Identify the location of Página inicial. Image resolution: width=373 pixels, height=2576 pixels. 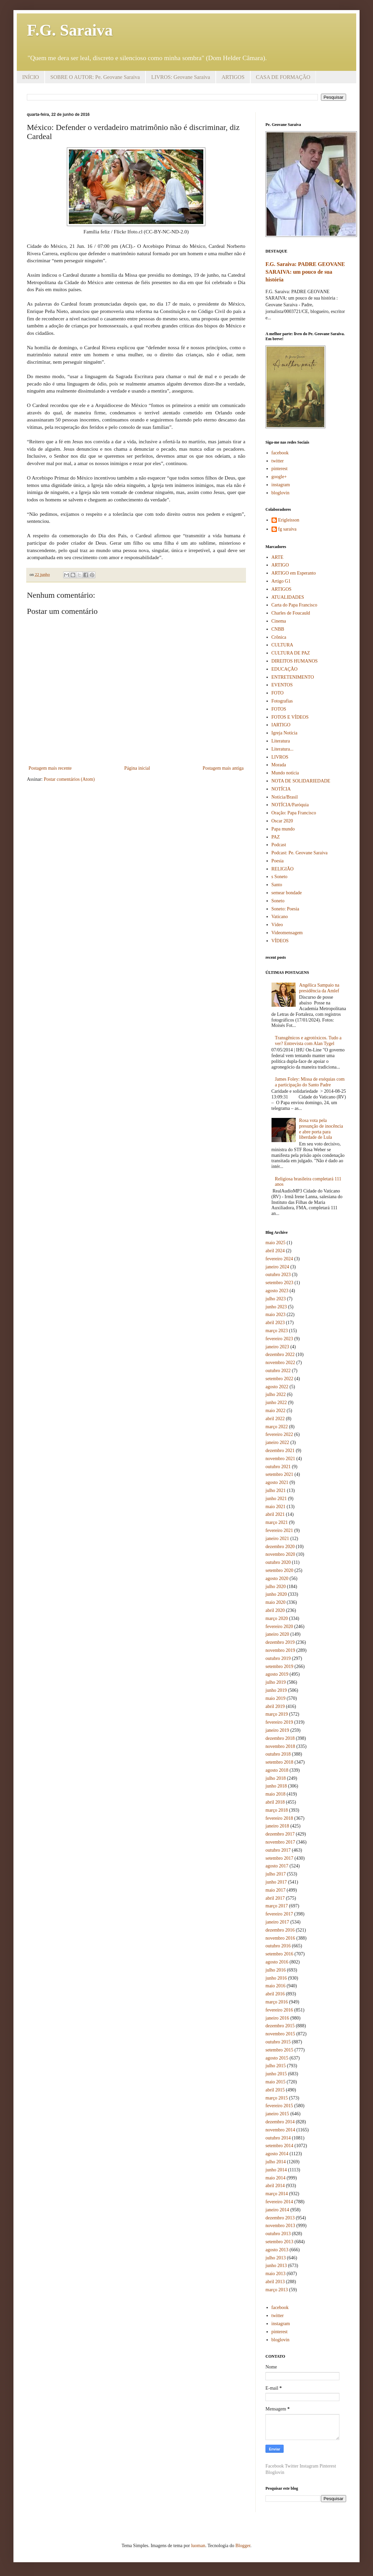
(137, 768).